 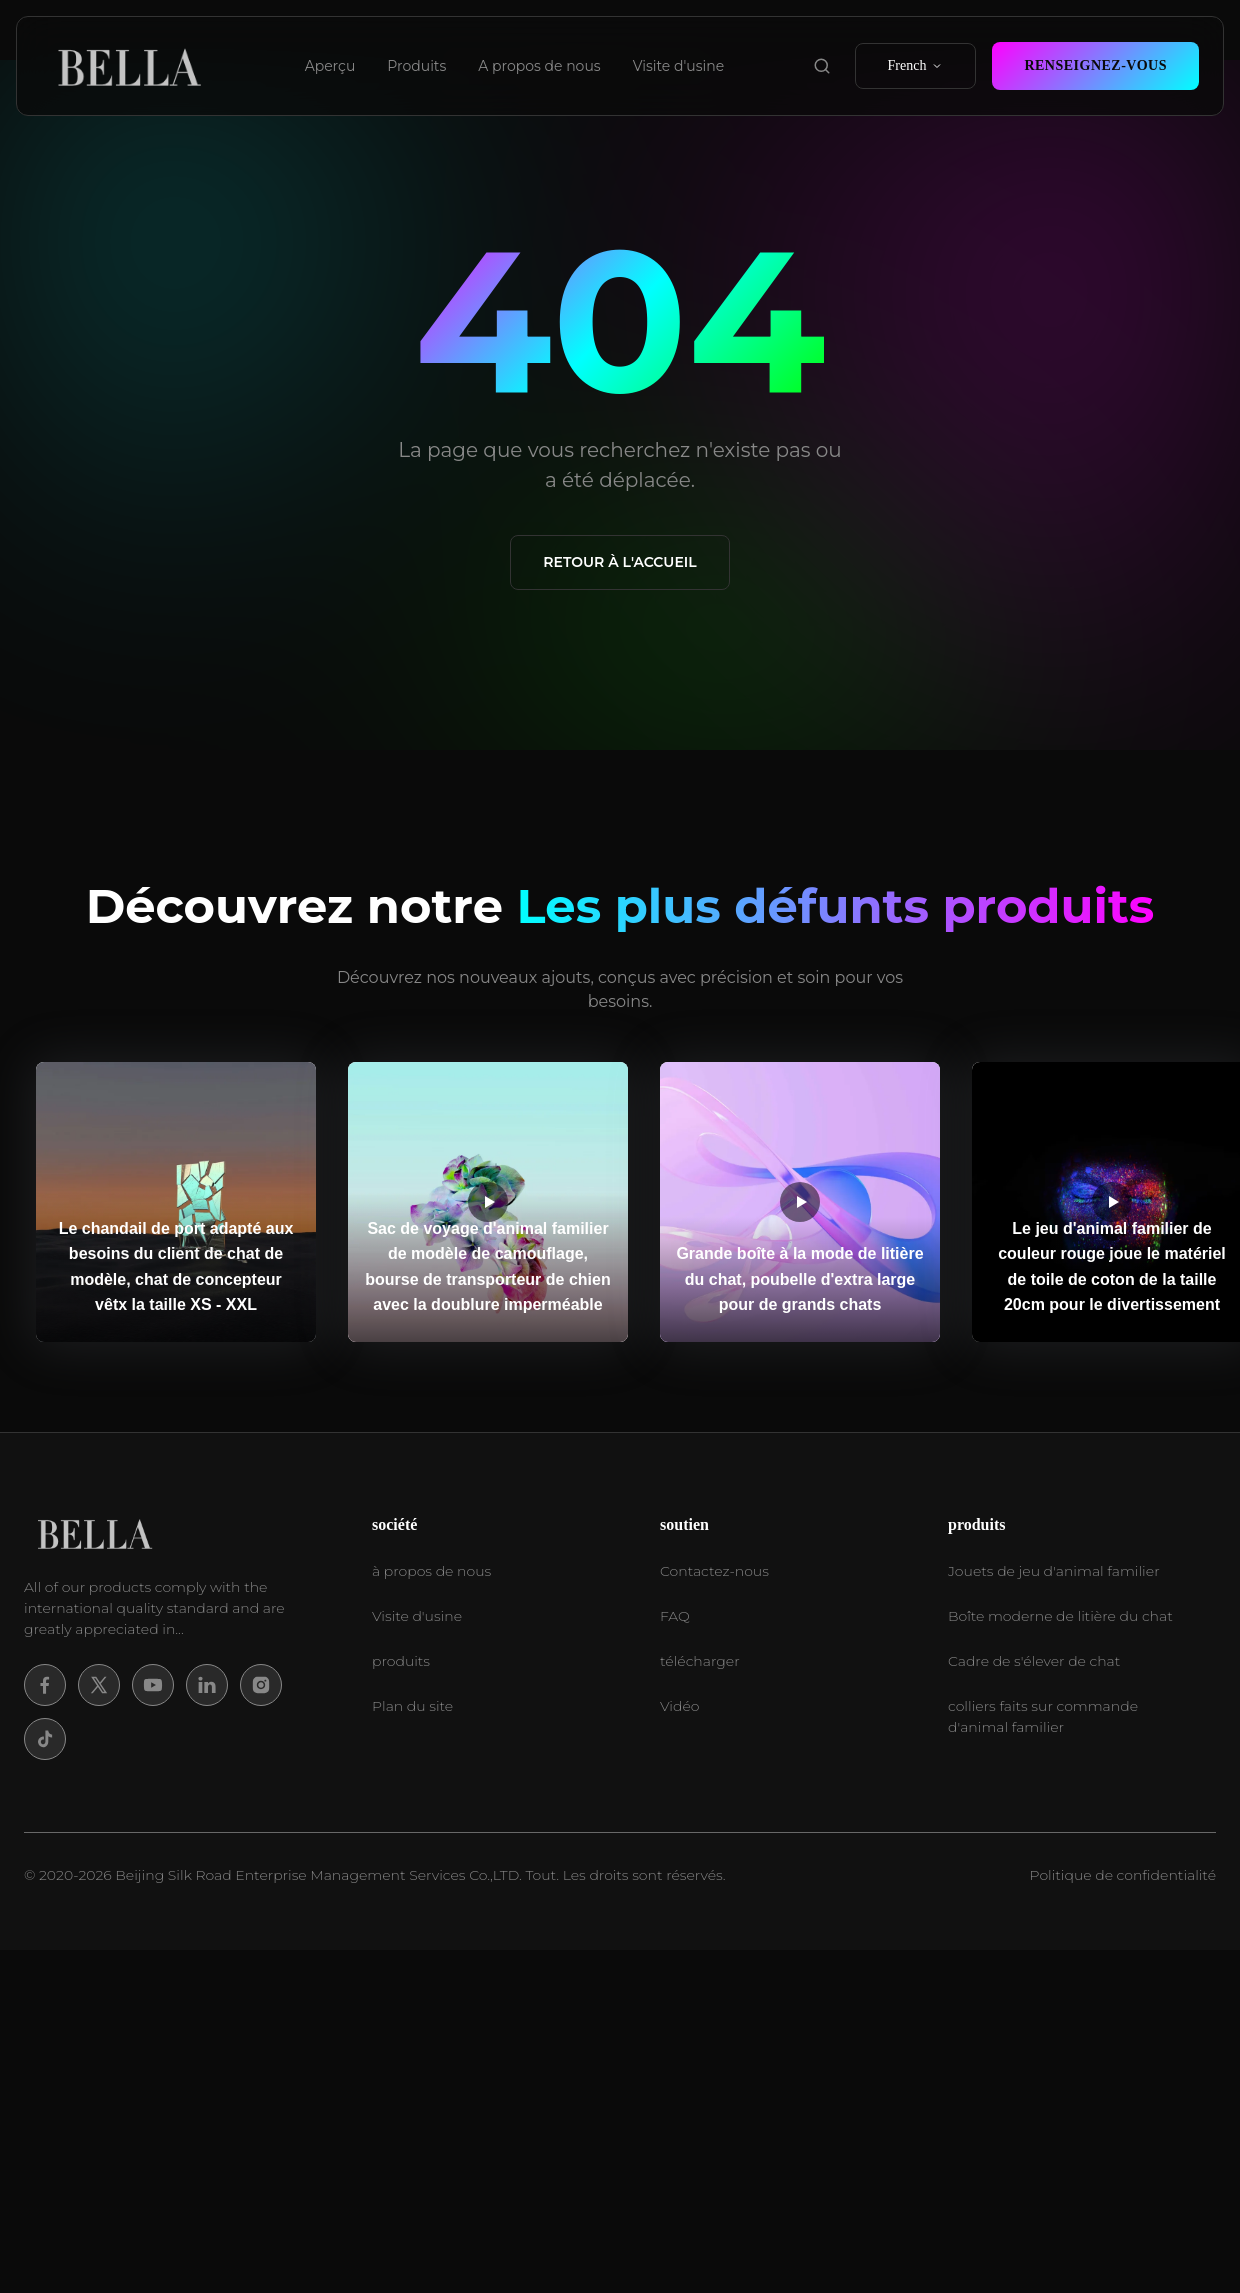 What do you see at coordinates (1034, 1661) in the screenshot?
I see `Cadre de s'élever de chat` at bounding box center [1034, 1661].